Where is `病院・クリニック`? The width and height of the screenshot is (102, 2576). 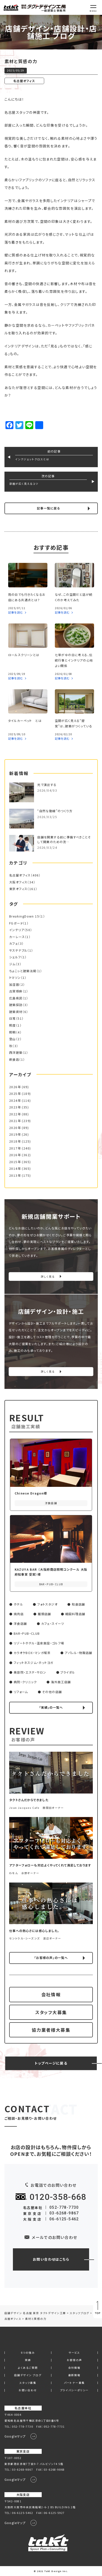 病院・クリニック is located at coordinates (25, 1682).